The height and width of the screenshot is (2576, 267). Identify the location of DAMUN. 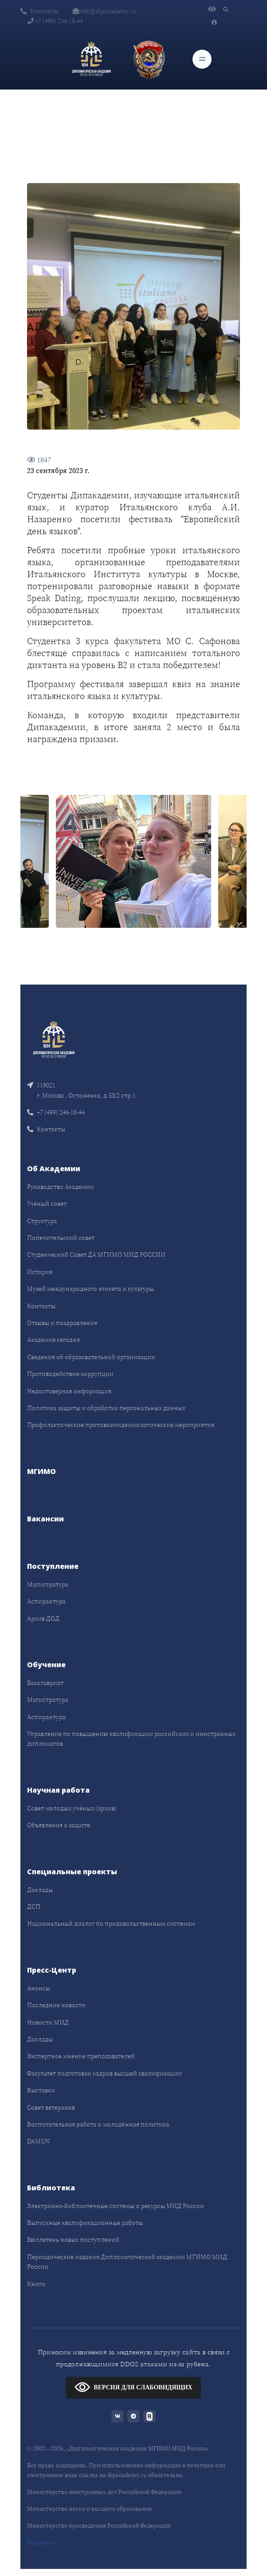
(38, 2141).